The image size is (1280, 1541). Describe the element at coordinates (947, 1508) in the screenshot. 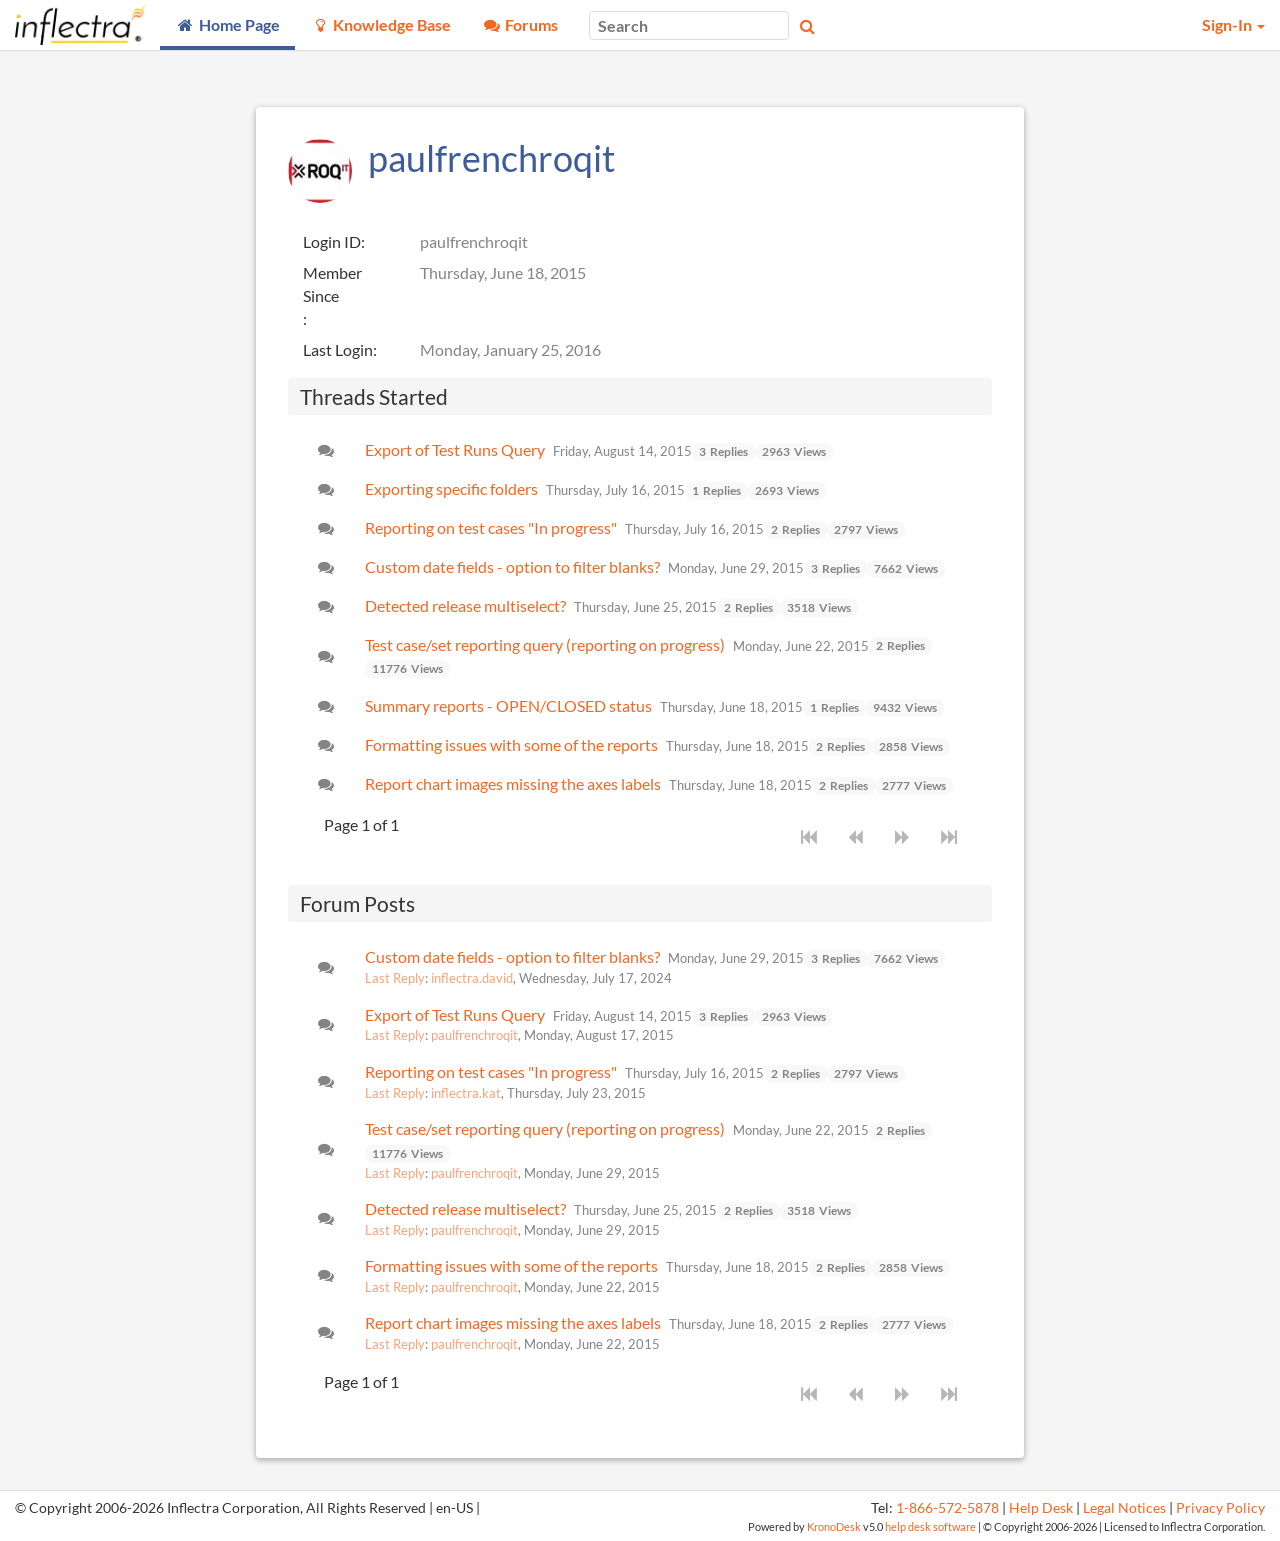

I see `1-866-572-5878` at that location.